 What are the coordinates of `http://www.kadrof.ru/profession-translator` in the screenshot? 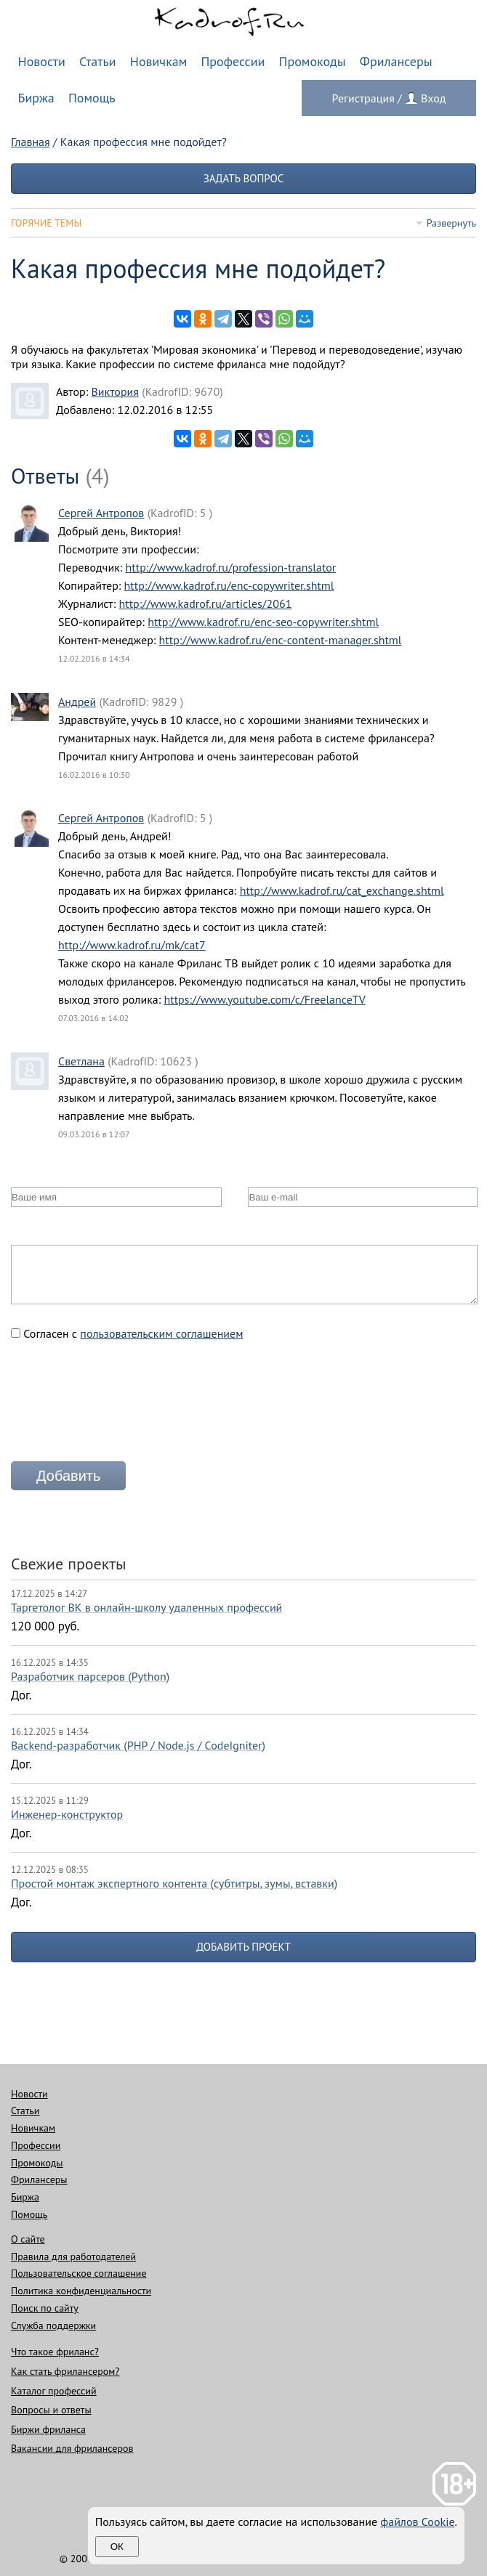 It's located at (231, 567).